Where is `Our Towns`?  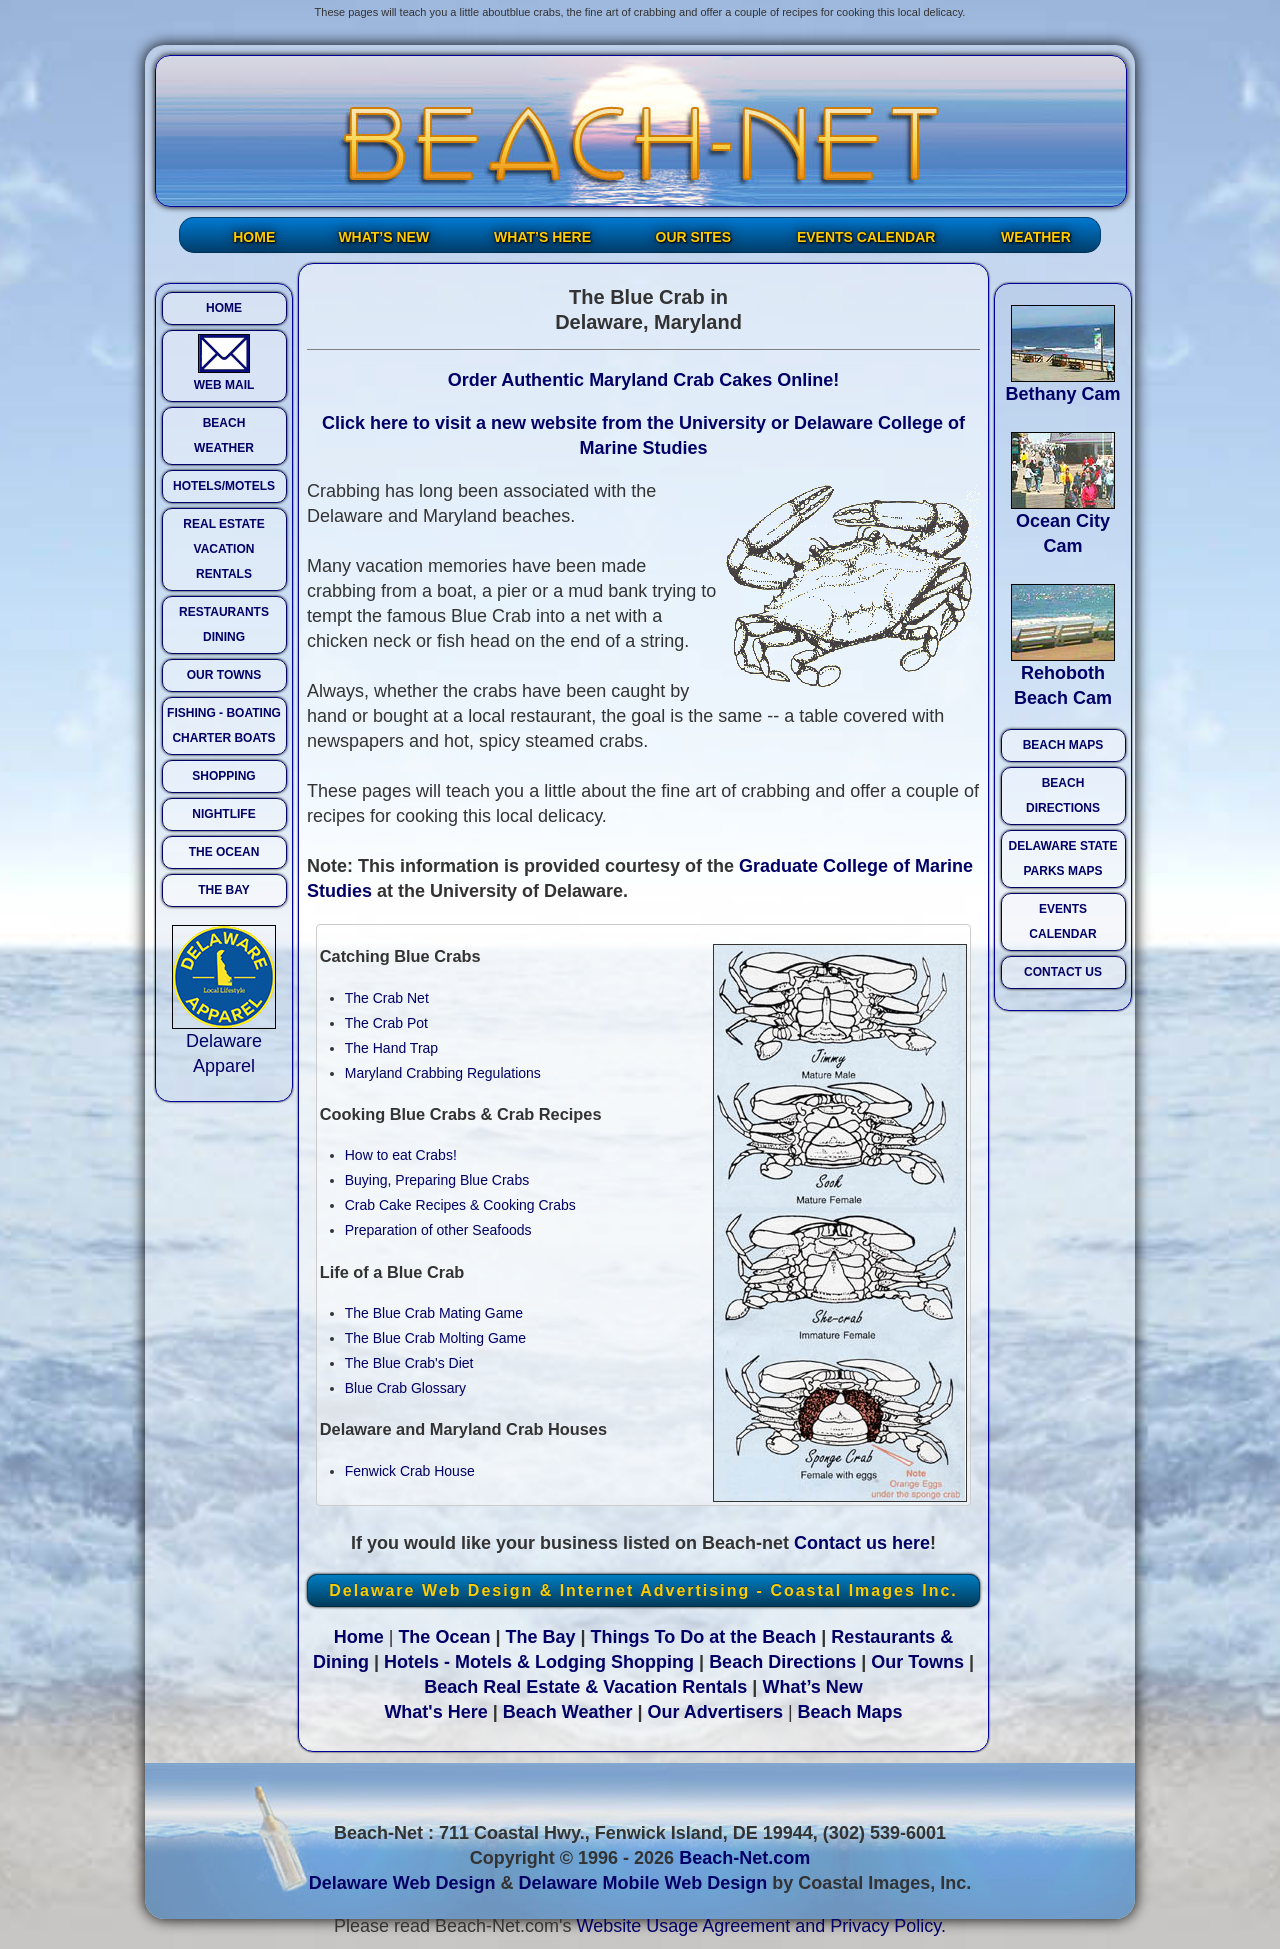
Our Towns is located at coordinates (917, 1662).